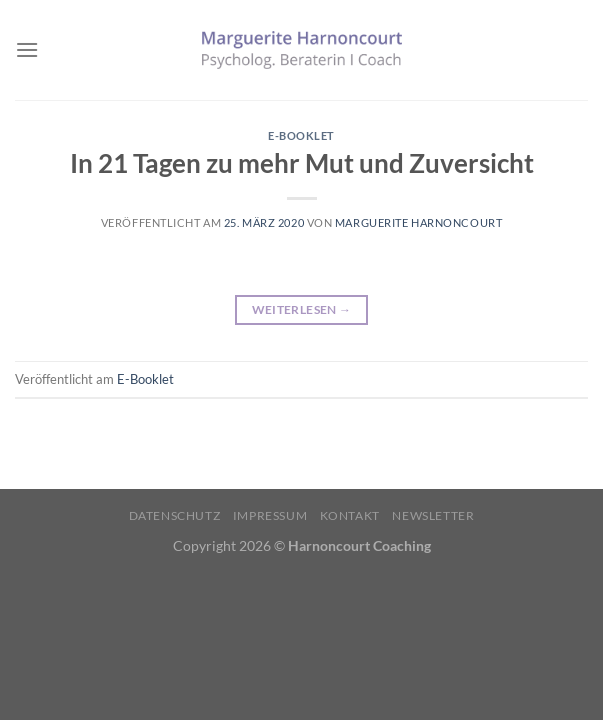 This screenshot has width=603, height=720. I want to click on In 21 Tagen zu mehr Mut und Zuversicht, so click(302, 163).